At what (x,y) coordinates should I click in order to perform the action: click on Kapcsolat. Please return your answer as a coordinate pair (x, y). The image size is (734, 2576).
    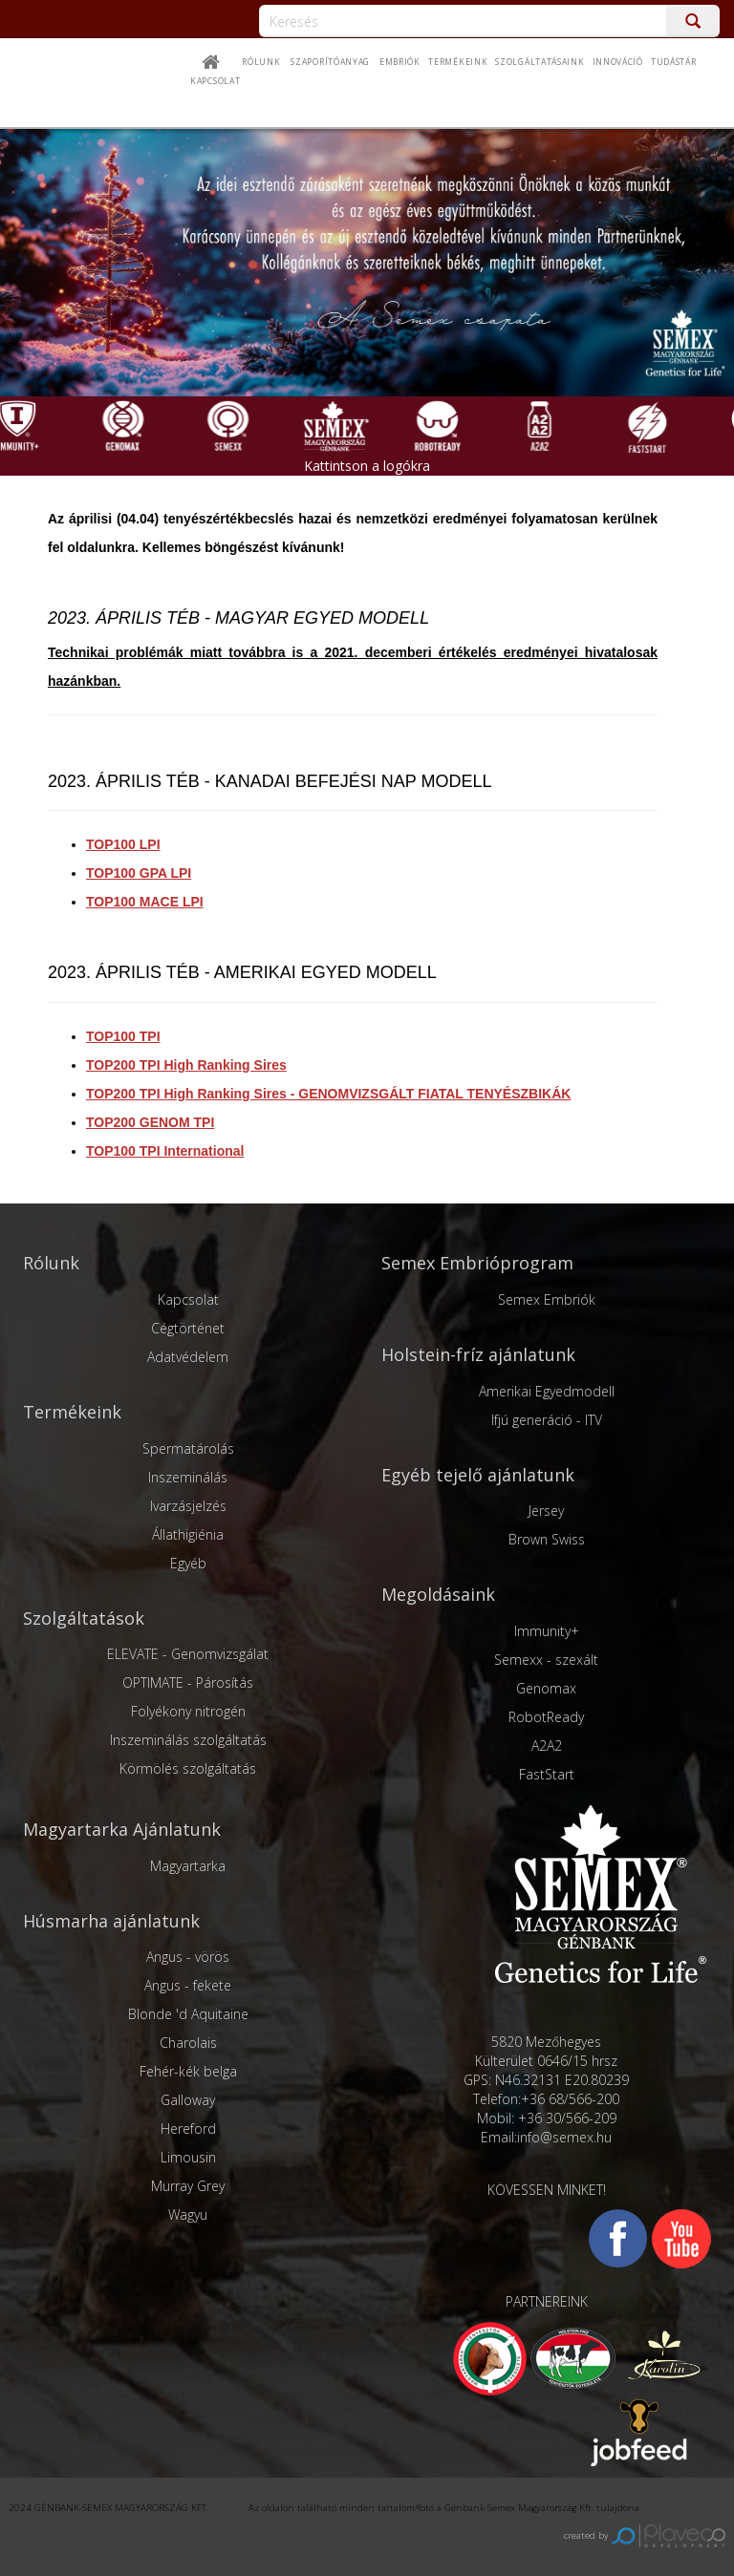
    Looking at the image, I should click on (215, 81).